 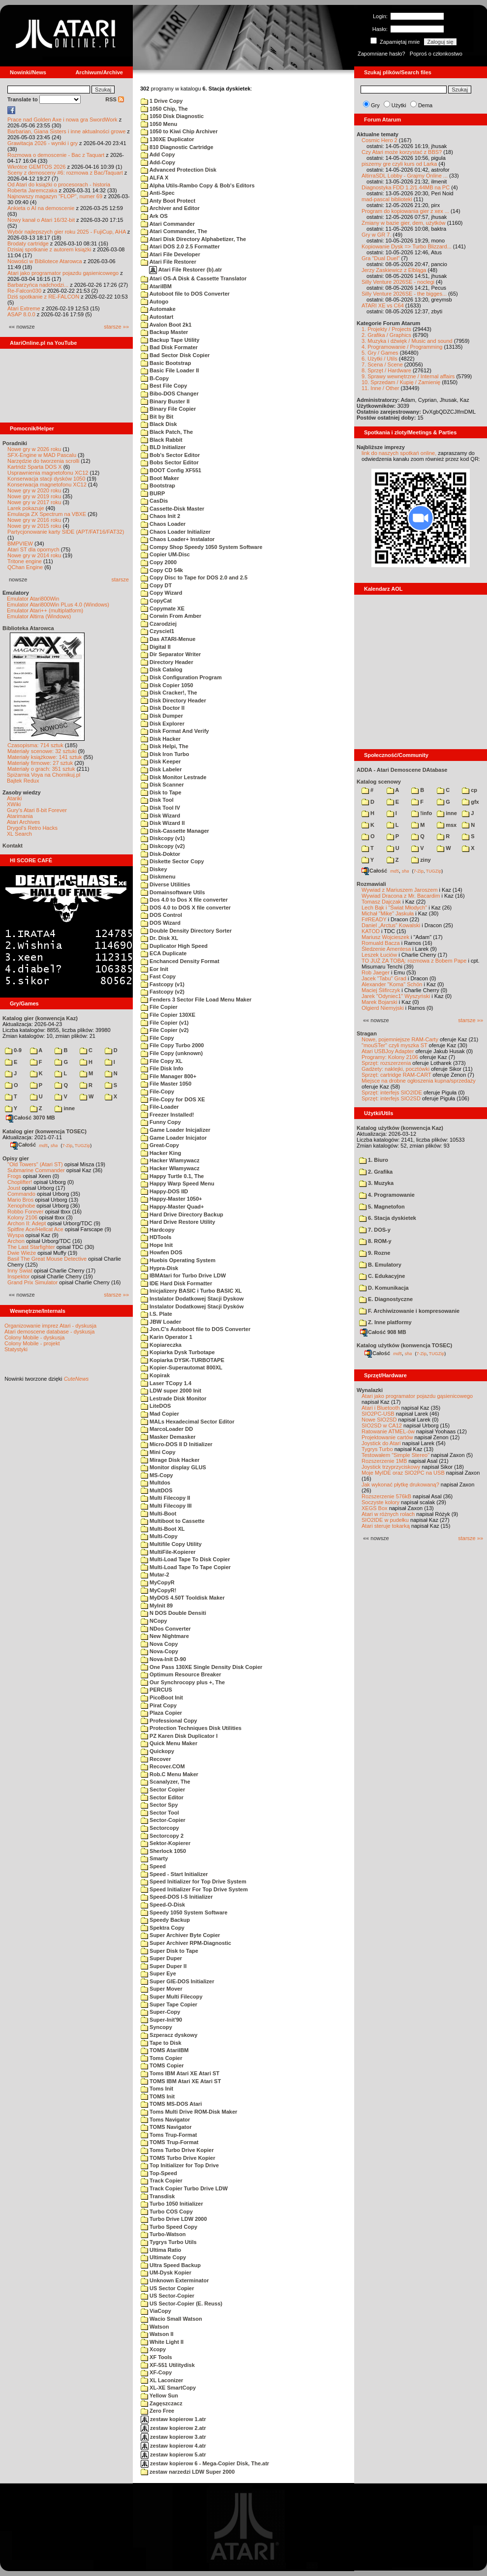 I want to click on Opisy gier, so click(x=15, y=1158).